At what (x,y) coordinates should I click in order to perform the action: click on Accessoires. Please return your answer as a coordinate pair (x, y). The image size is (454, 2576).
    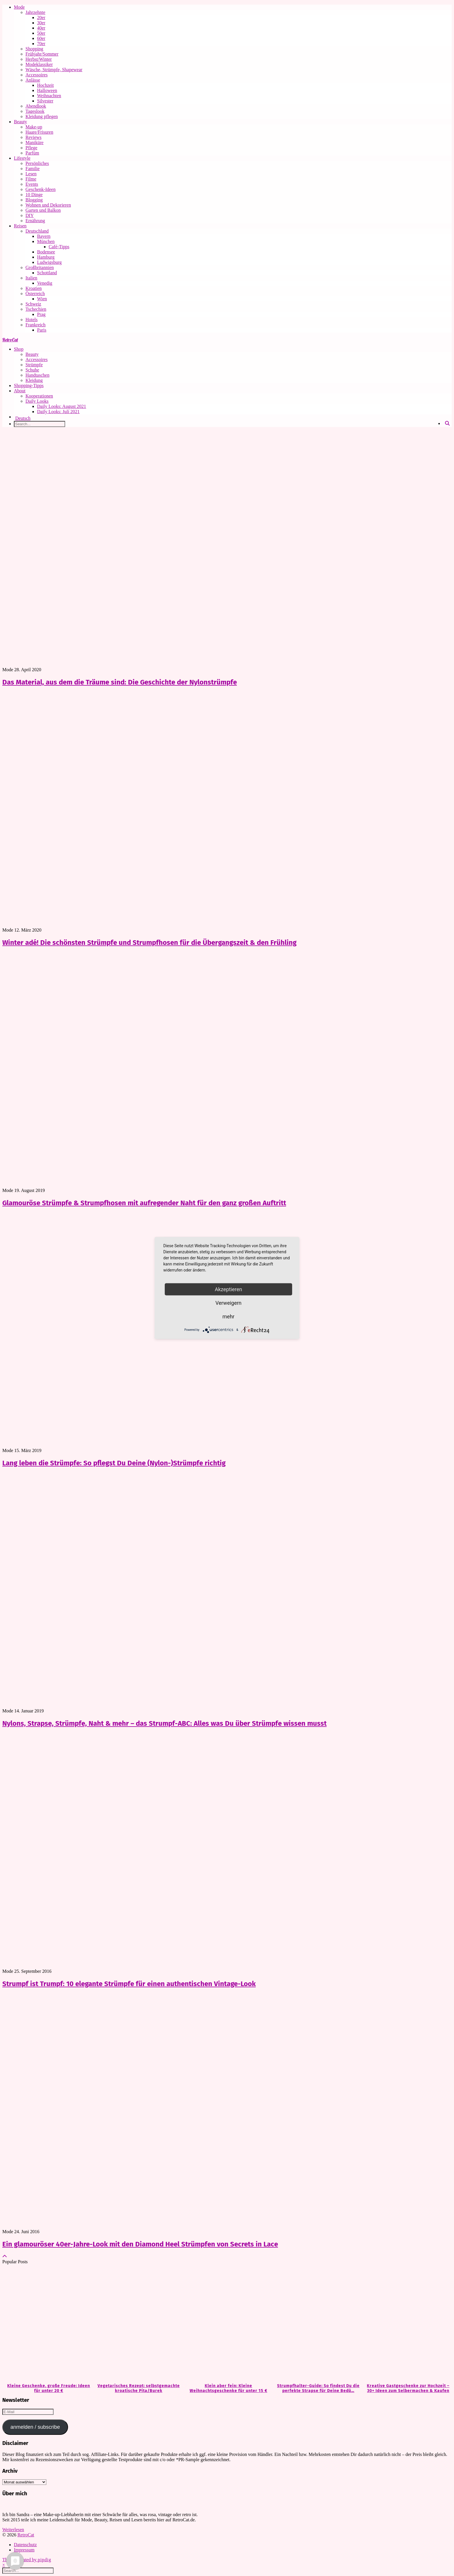
    Looking at the image, I should click on (36, 74).